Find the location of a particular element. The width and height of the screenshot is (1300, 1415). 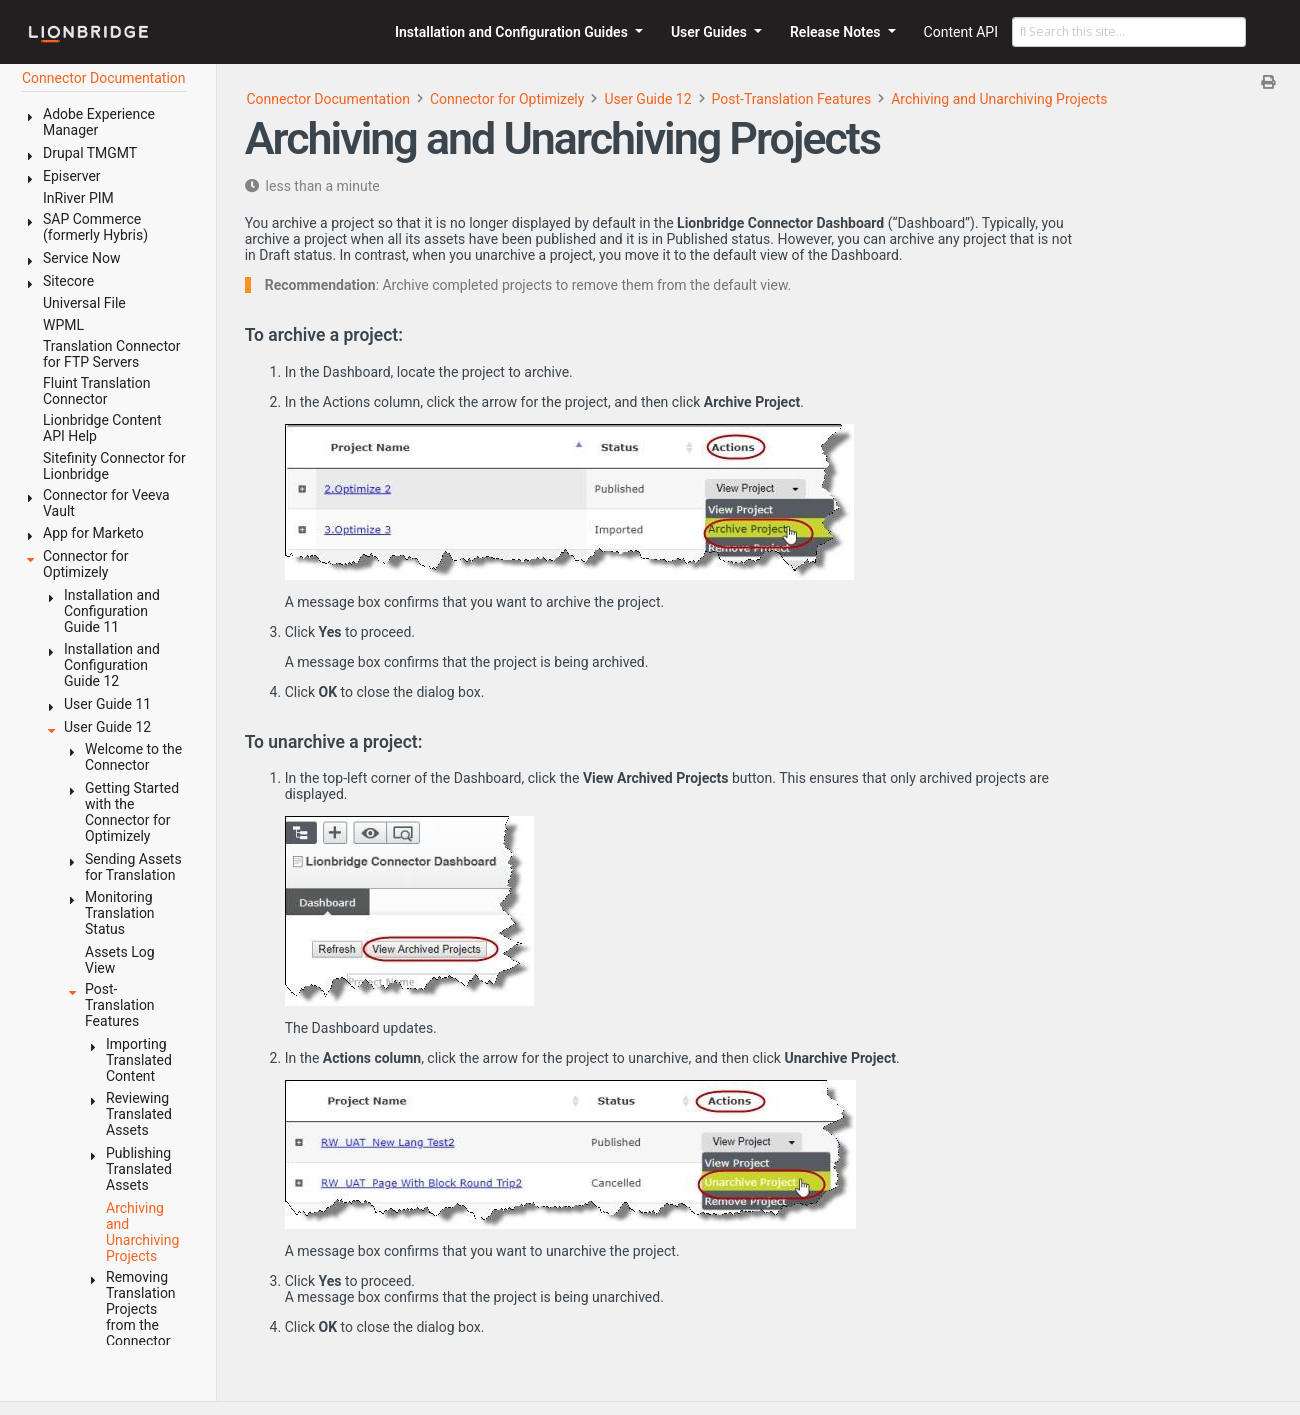

User Guides [button] is located at coordinates (711, 32).